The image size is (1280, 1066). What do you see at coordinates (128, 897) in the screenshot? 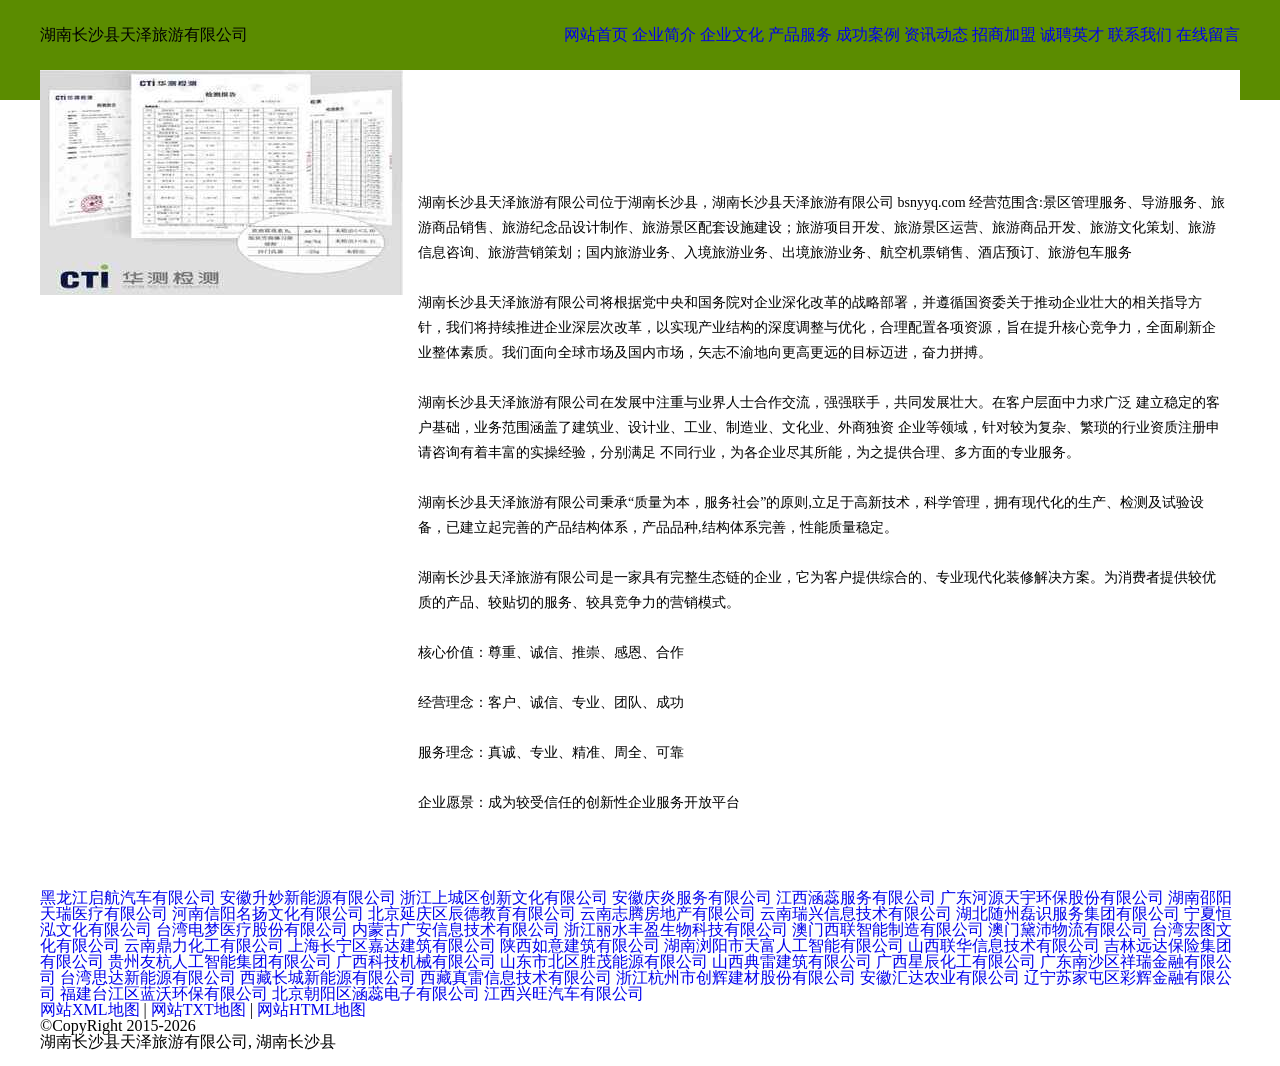
I see `黑龙江启航汽车有限公司` at bounding box center [128, 897].